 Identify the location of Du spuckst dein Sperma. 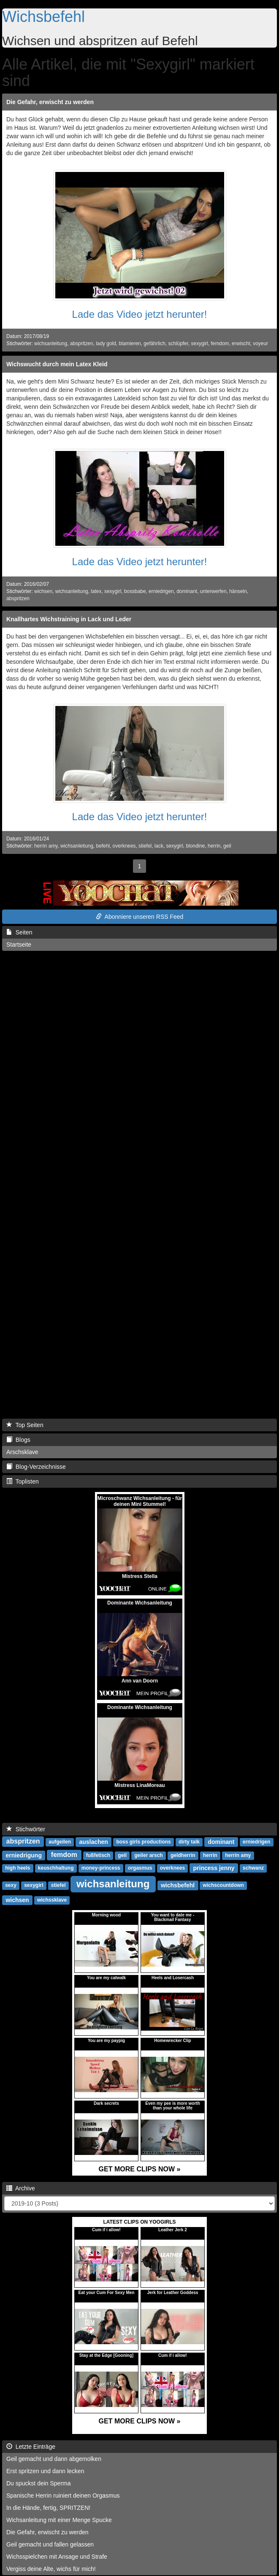
(38, 2483).